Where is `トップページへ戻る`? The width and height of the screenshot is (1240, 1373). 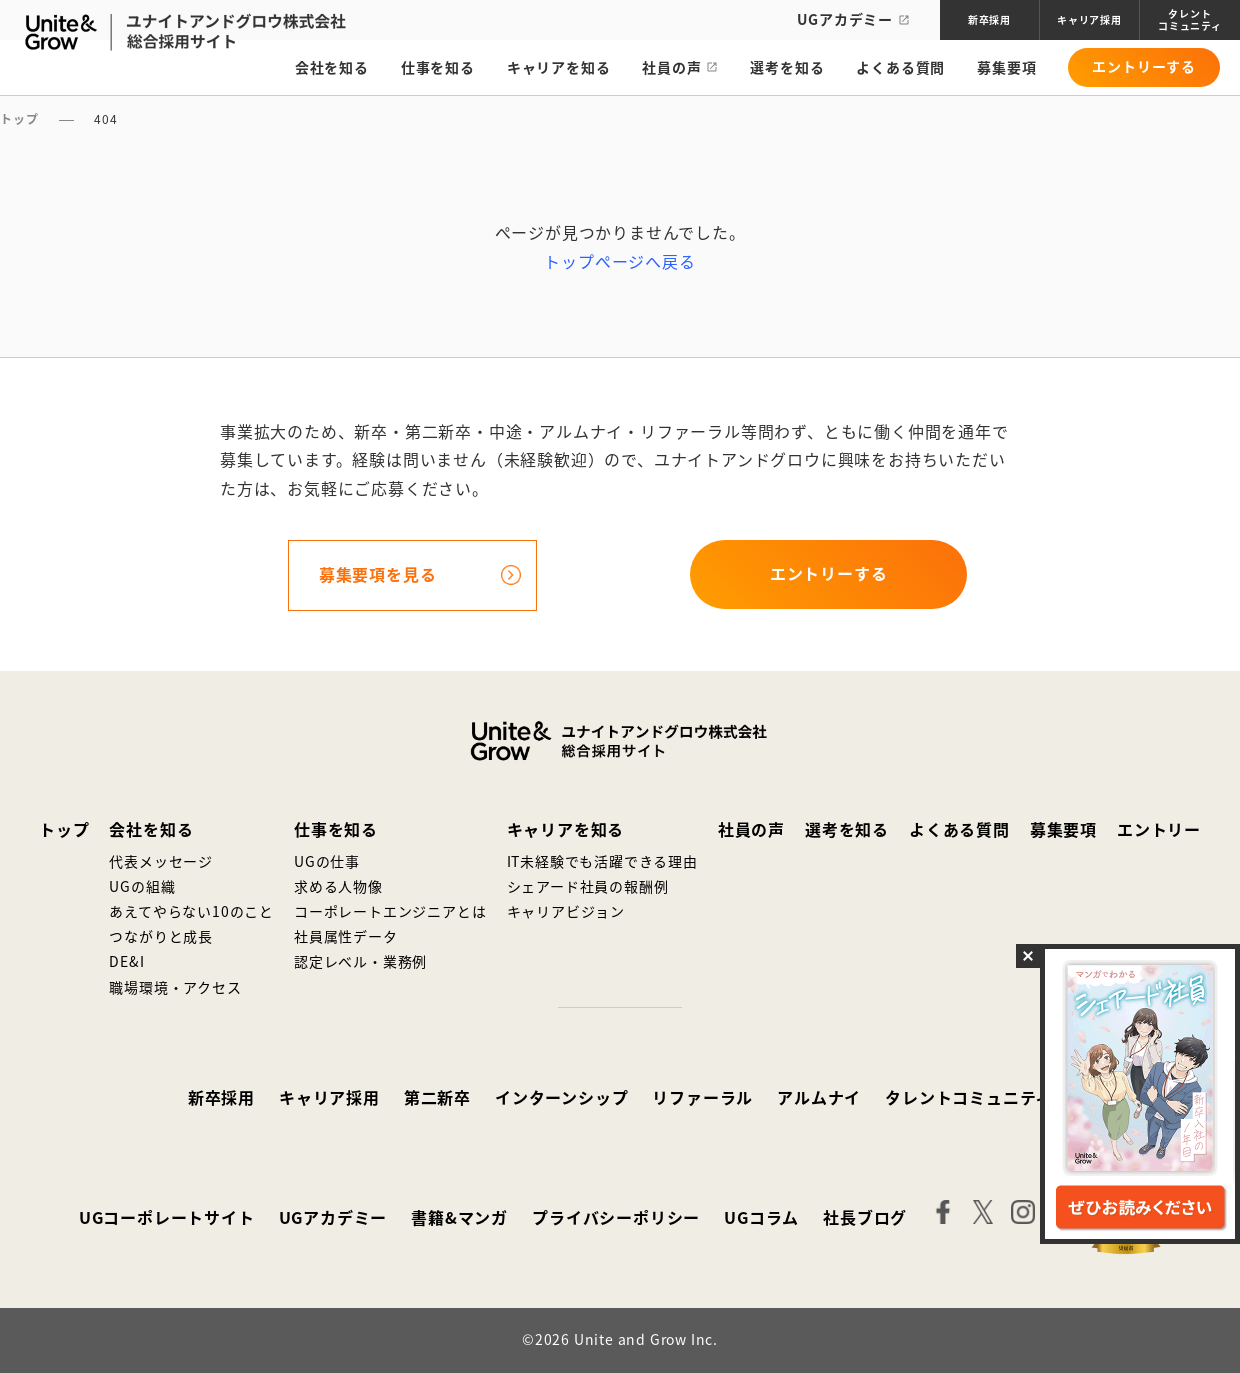 トップページへ戻る is located at coordinates (619, 262).